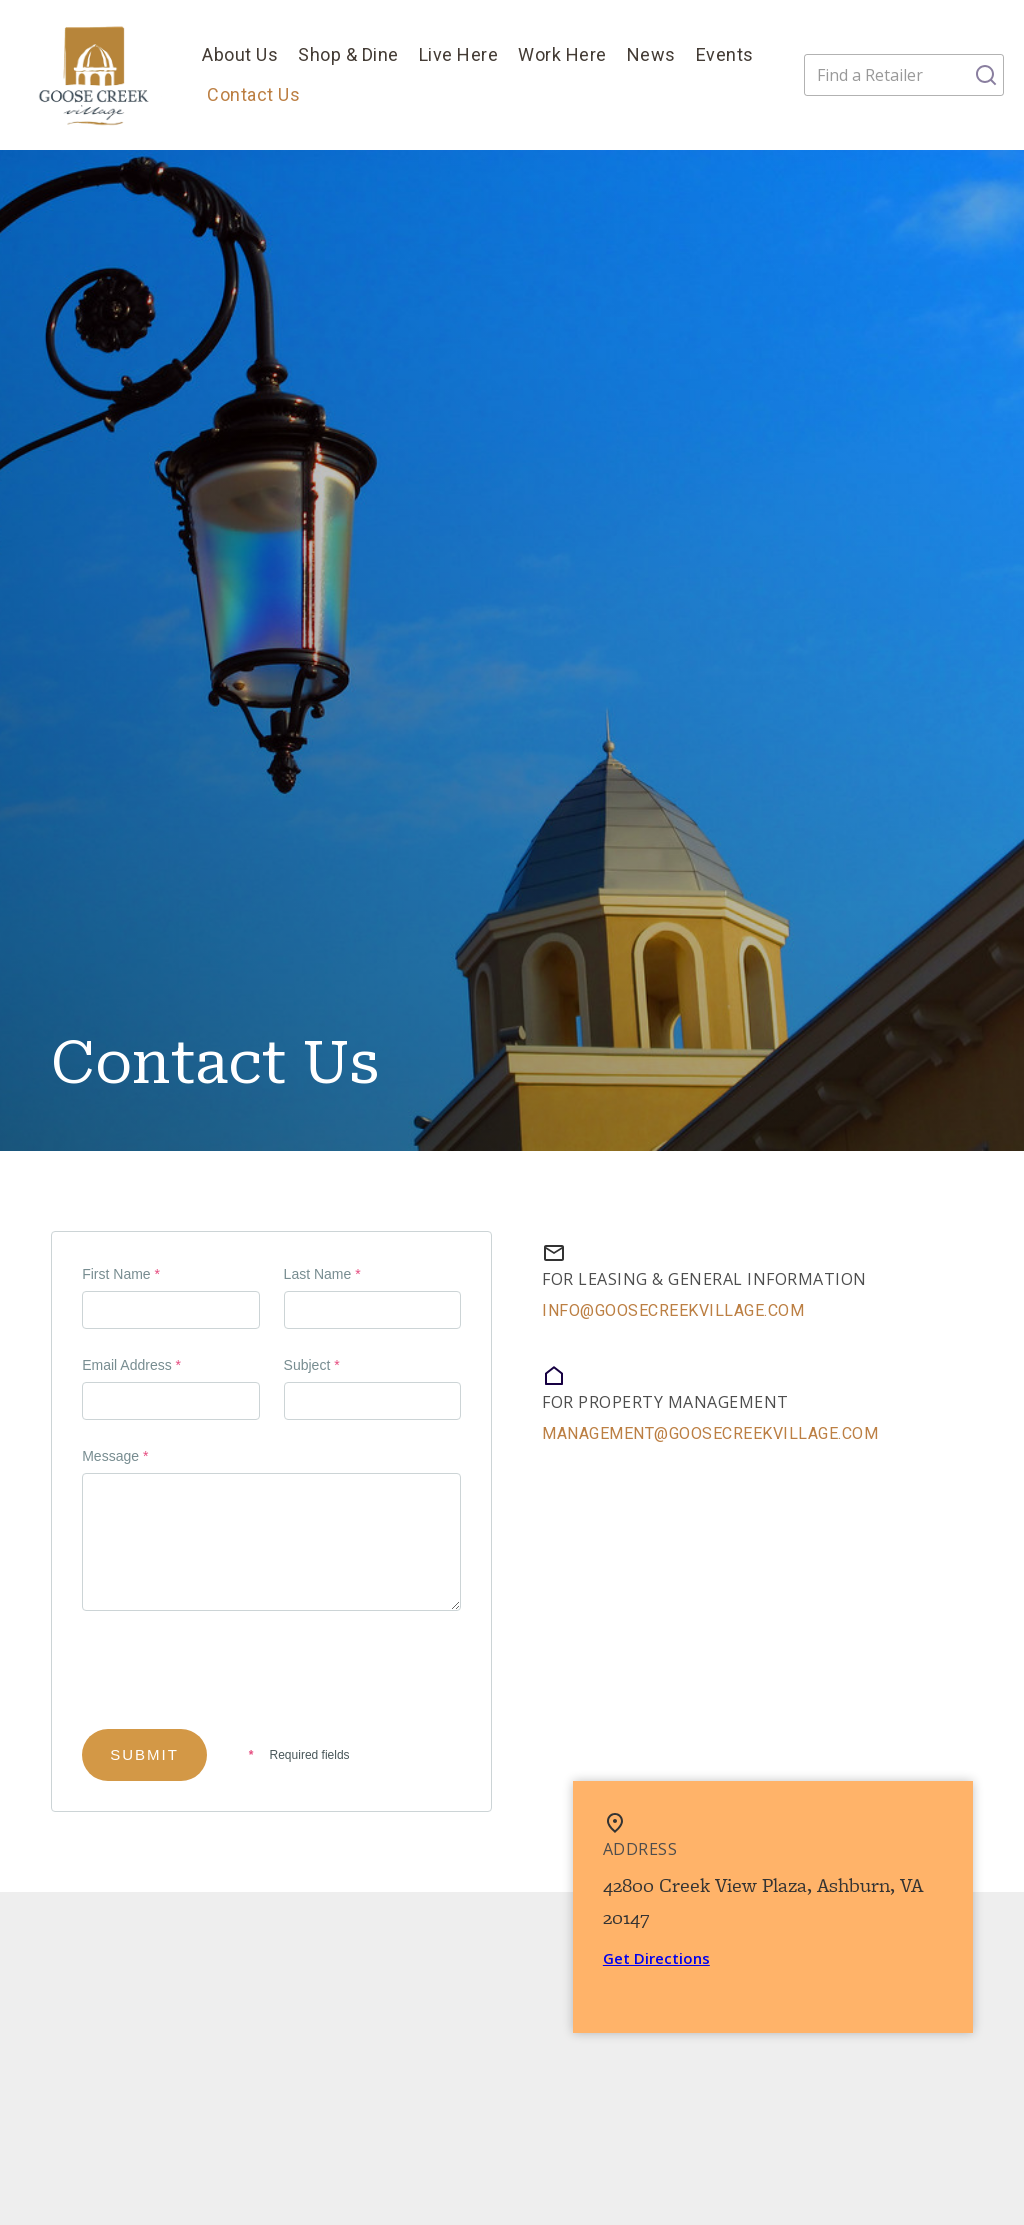 Image resolution: width=1024 pixels, height=2225 pixels. Describe the element at coordinates (673, 1310) in the screenshot. I see `info@GooseCreekVillage.com` at that location.